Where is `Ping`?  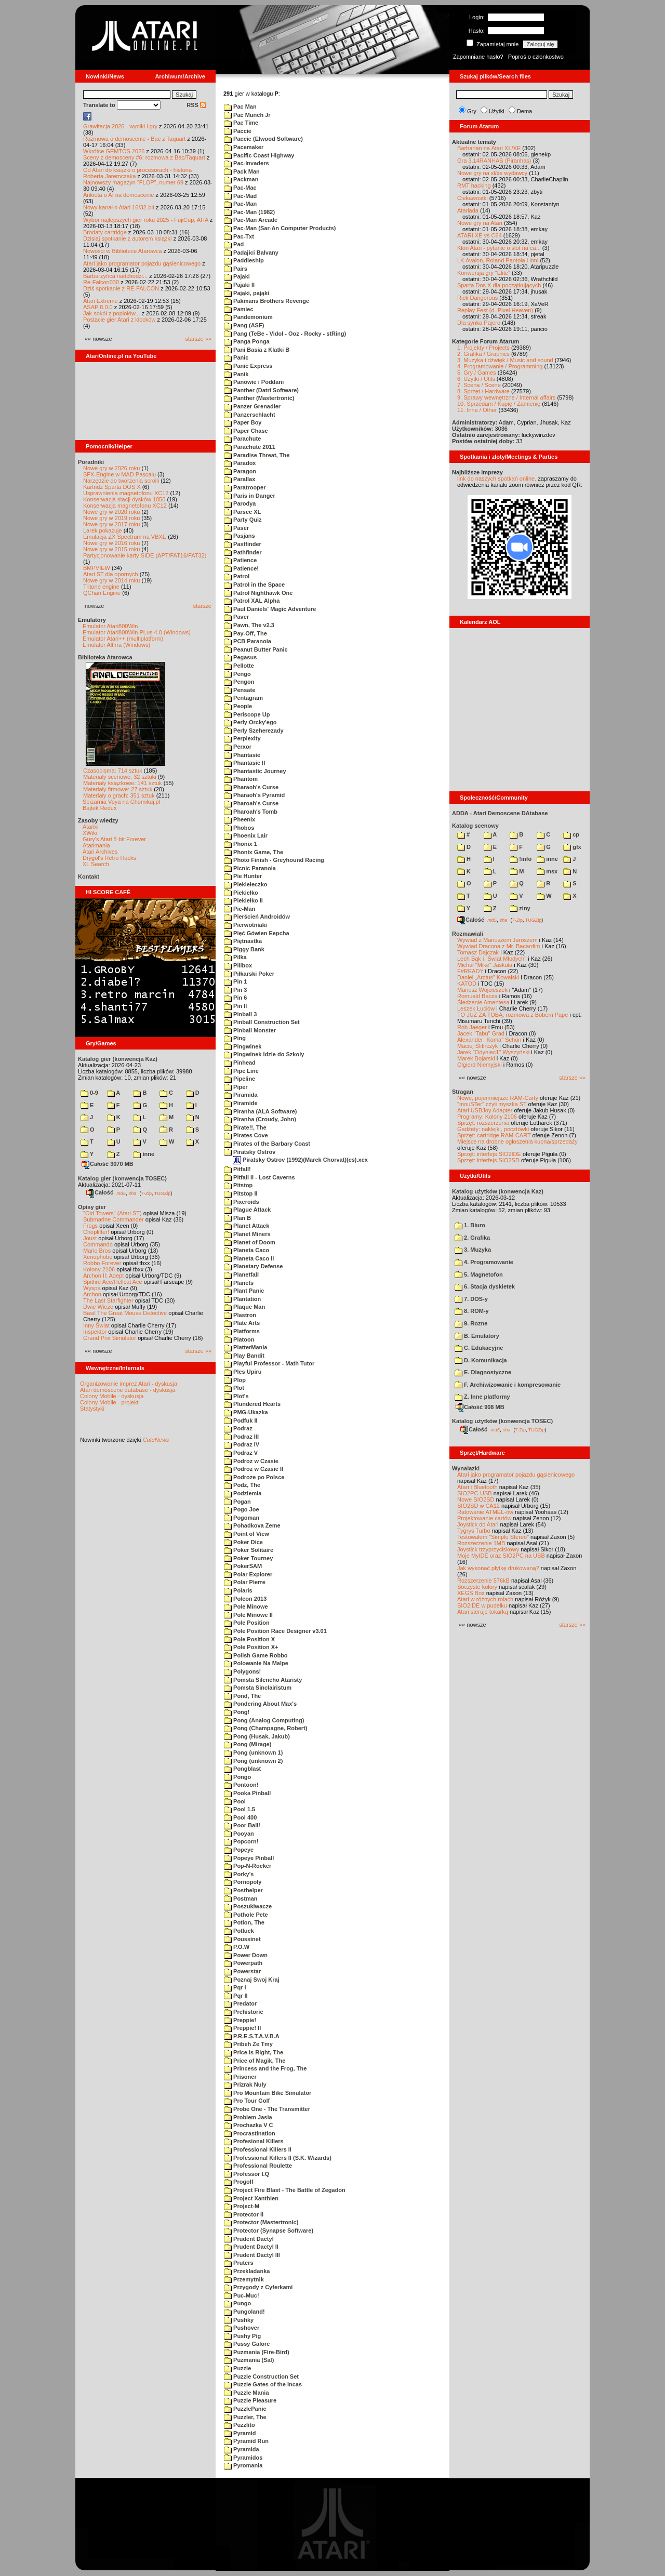
Ping is located at coordinates (235, 1038).